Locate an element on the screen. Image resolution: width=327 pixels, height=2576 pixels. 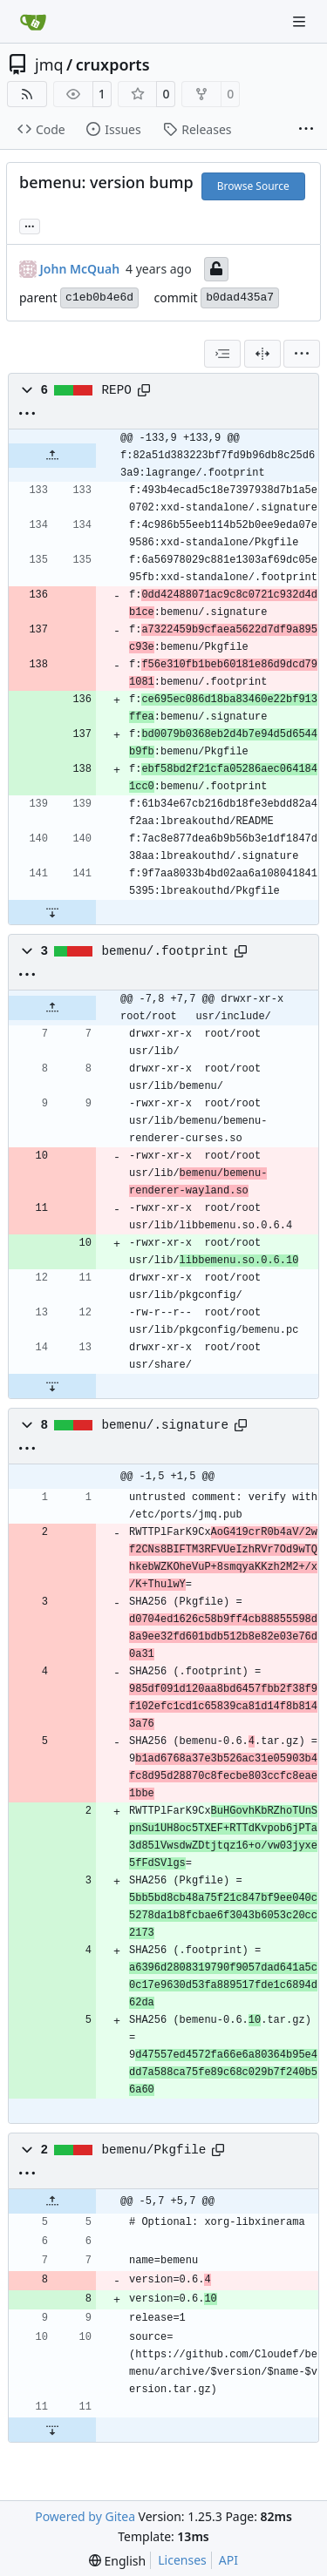
REPO is located at coordinates (117, 390).